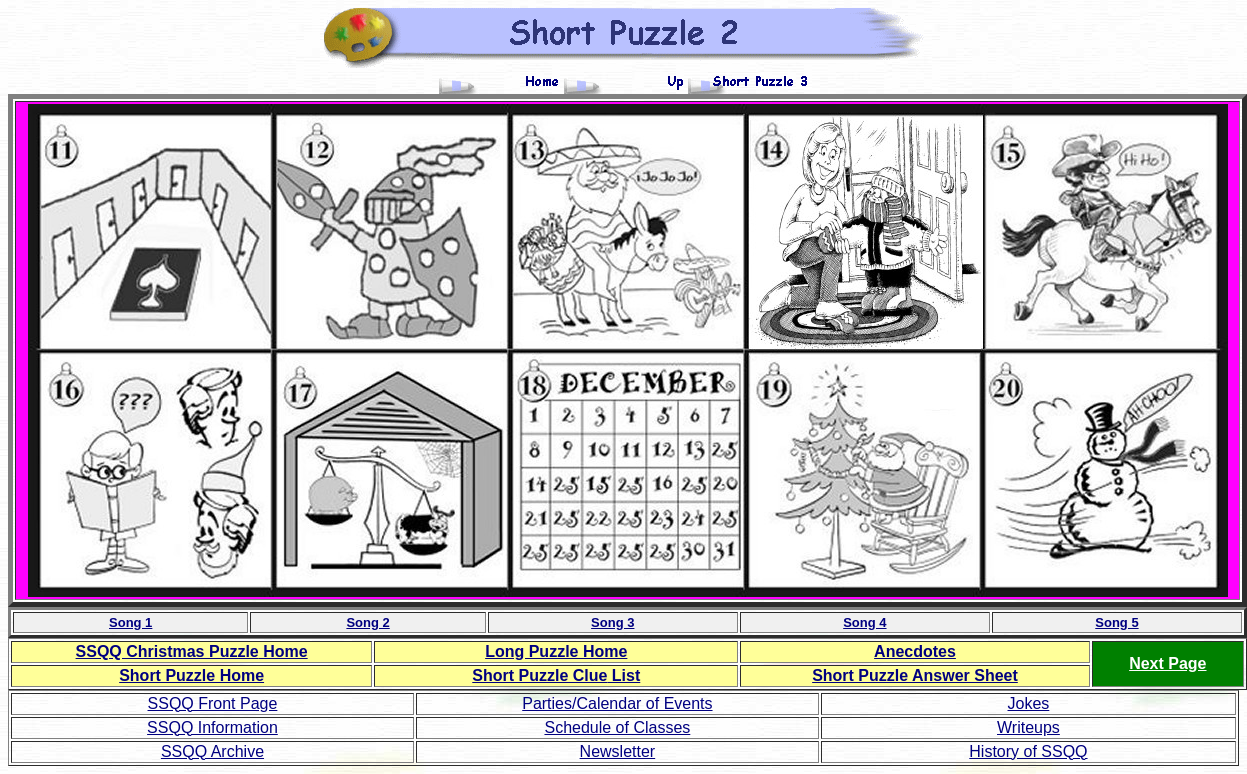 Image resolution: width=1247 pixels, height=774 pixels. Describe the element at coordinates (556, 675) in the screenshot. I see `List` at that location.